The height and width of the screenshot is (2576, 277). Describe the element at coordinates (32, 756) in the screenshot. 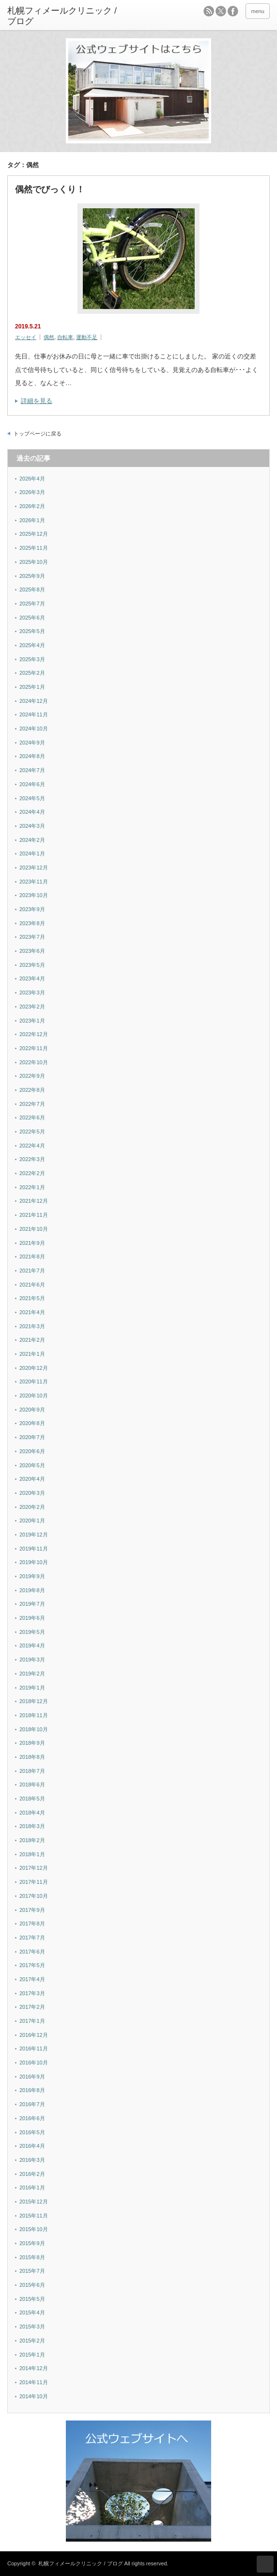

I see `2024年8月` at that location.